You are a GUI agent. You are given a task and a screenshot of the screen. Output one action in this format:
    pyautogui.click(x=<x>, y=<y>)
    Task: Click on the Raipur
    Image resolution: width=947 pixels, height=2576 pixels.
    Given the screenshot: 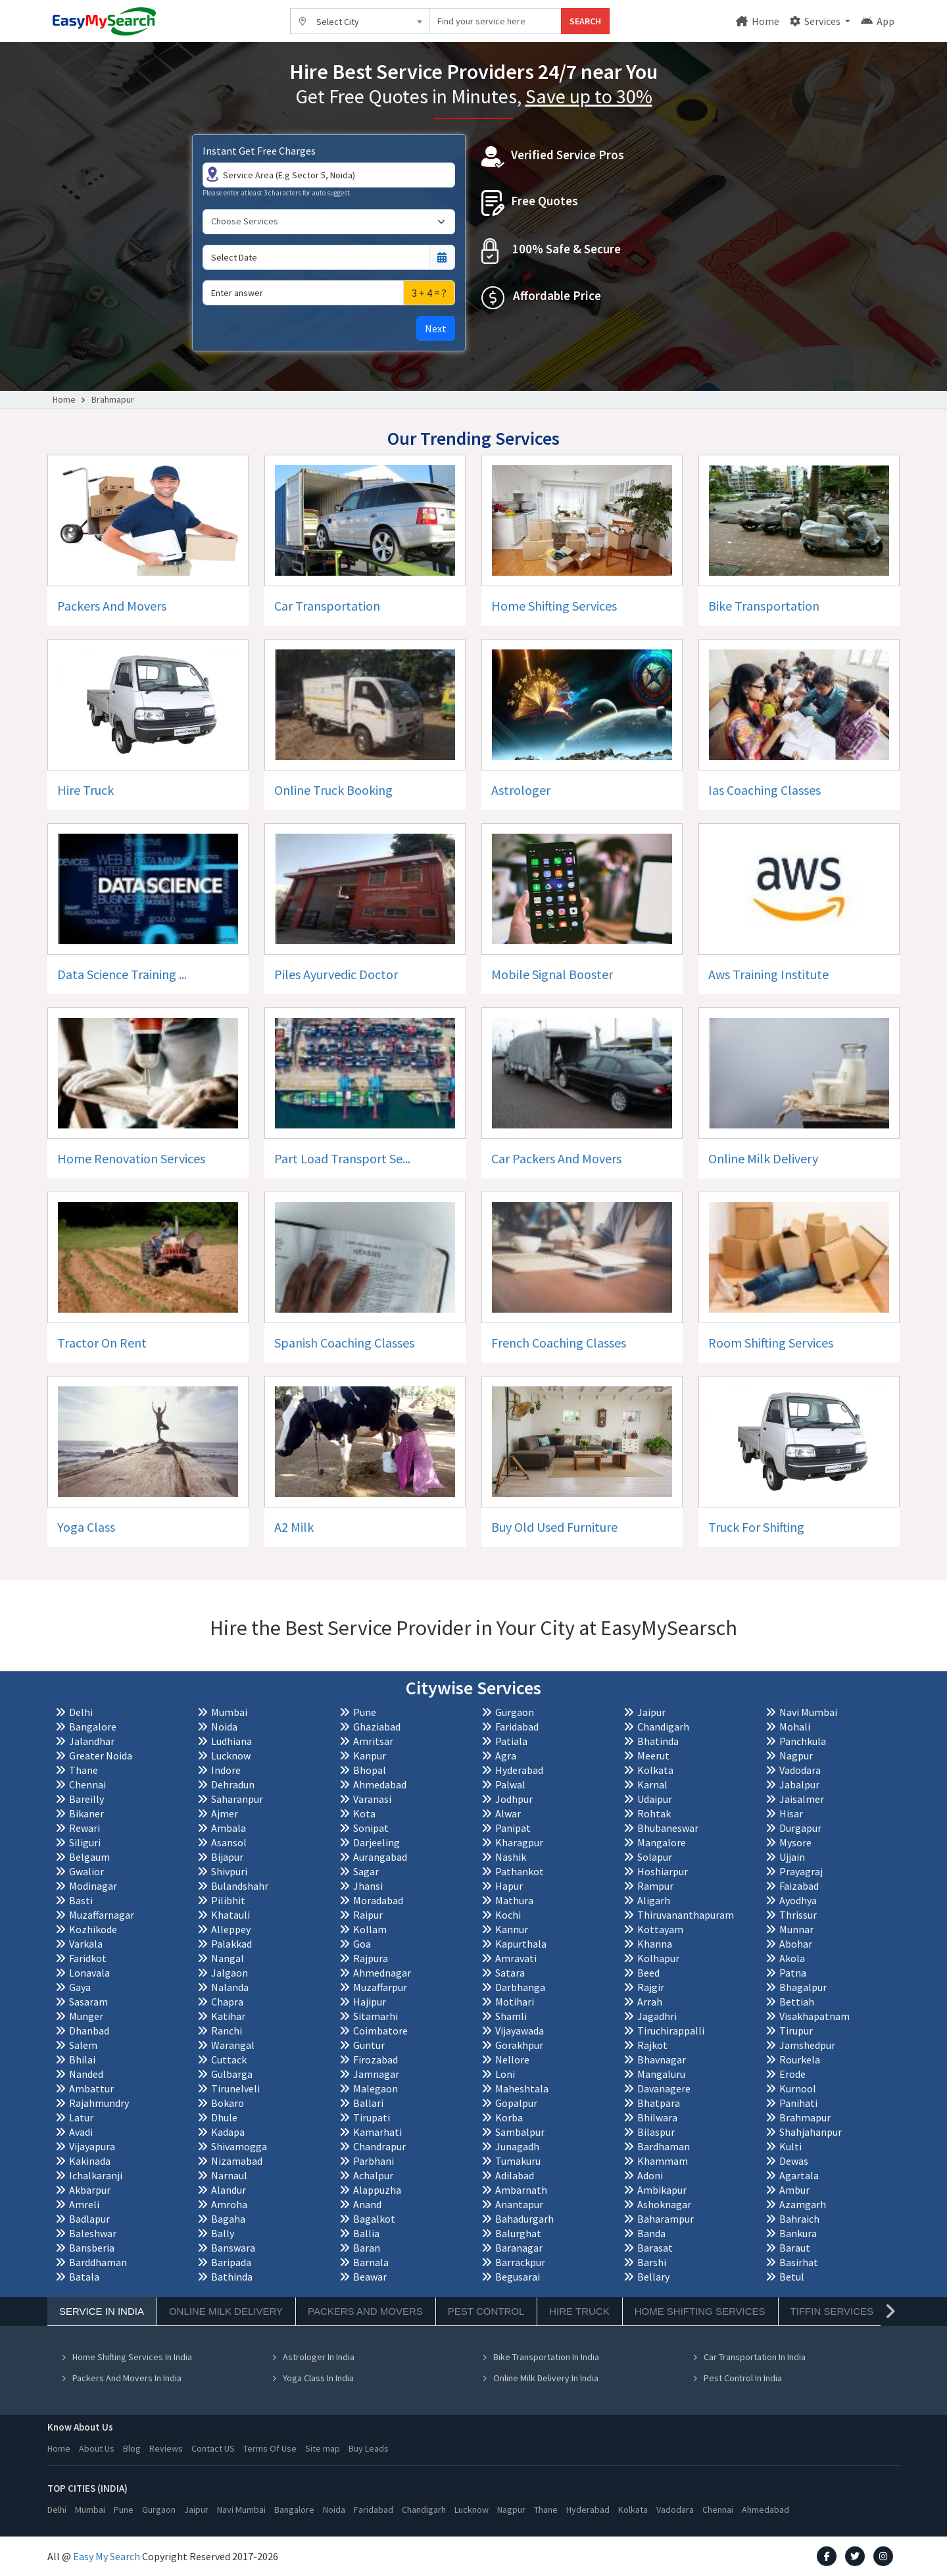 What is the action you would take?
    pyautogui.click(x=368, y=1914)
    